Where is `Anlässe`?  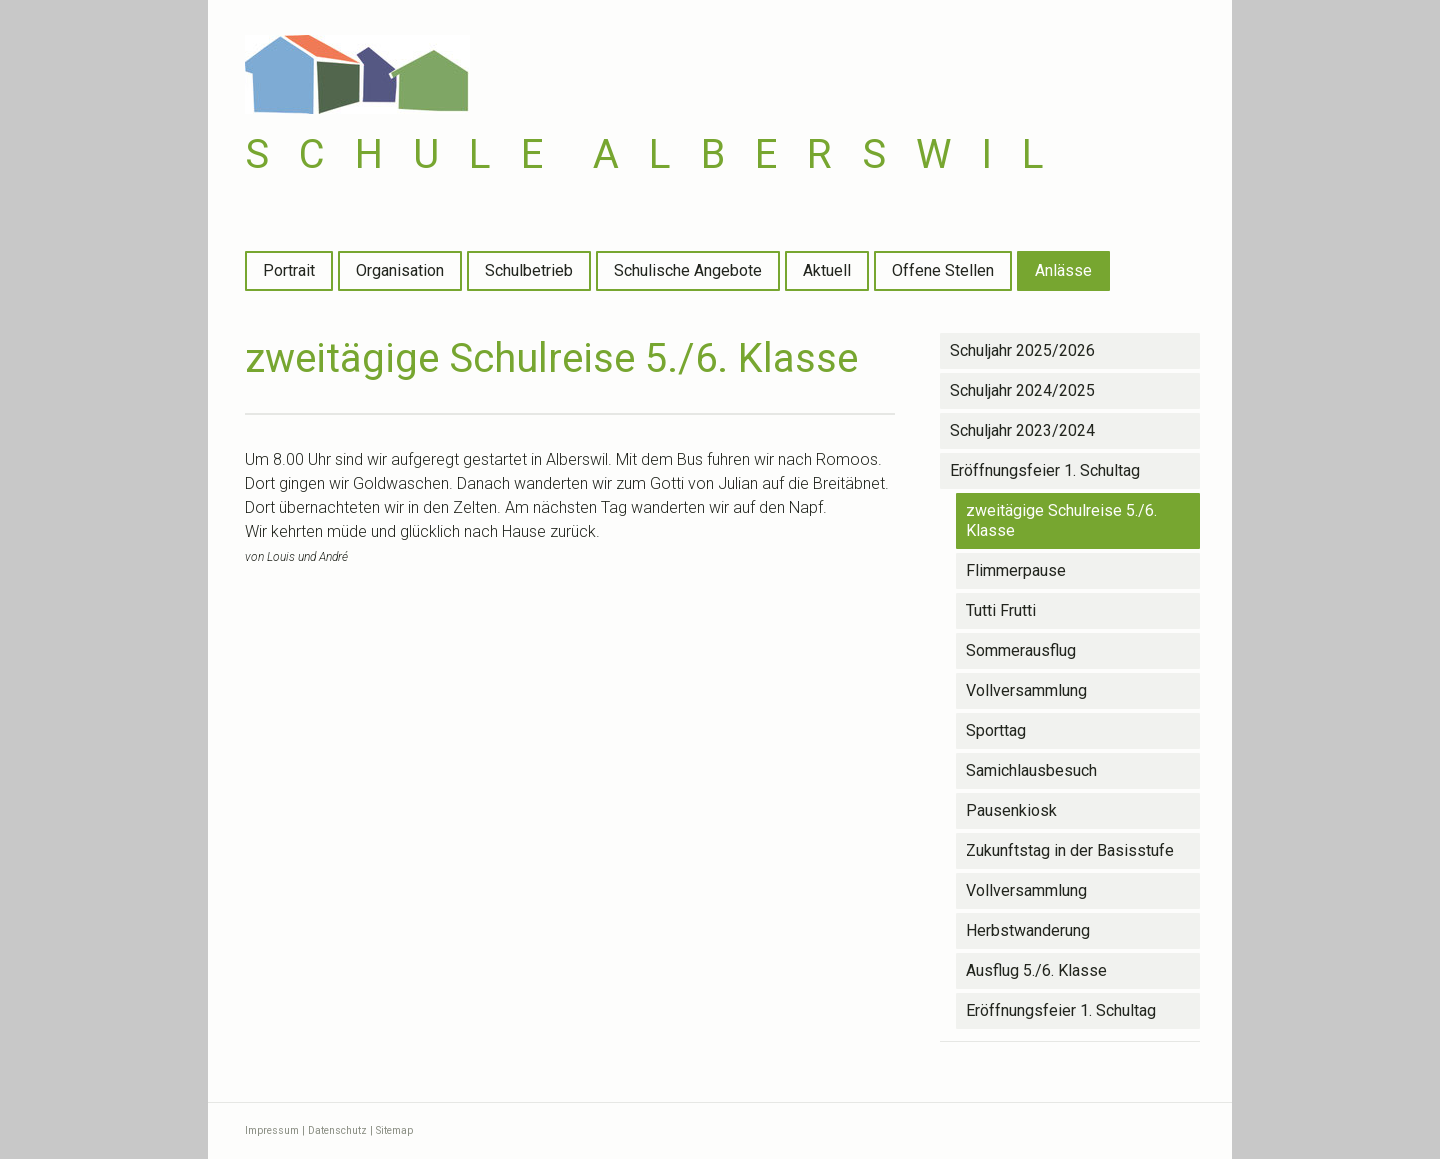
Anlässe is located at coordinates (1063, 270).